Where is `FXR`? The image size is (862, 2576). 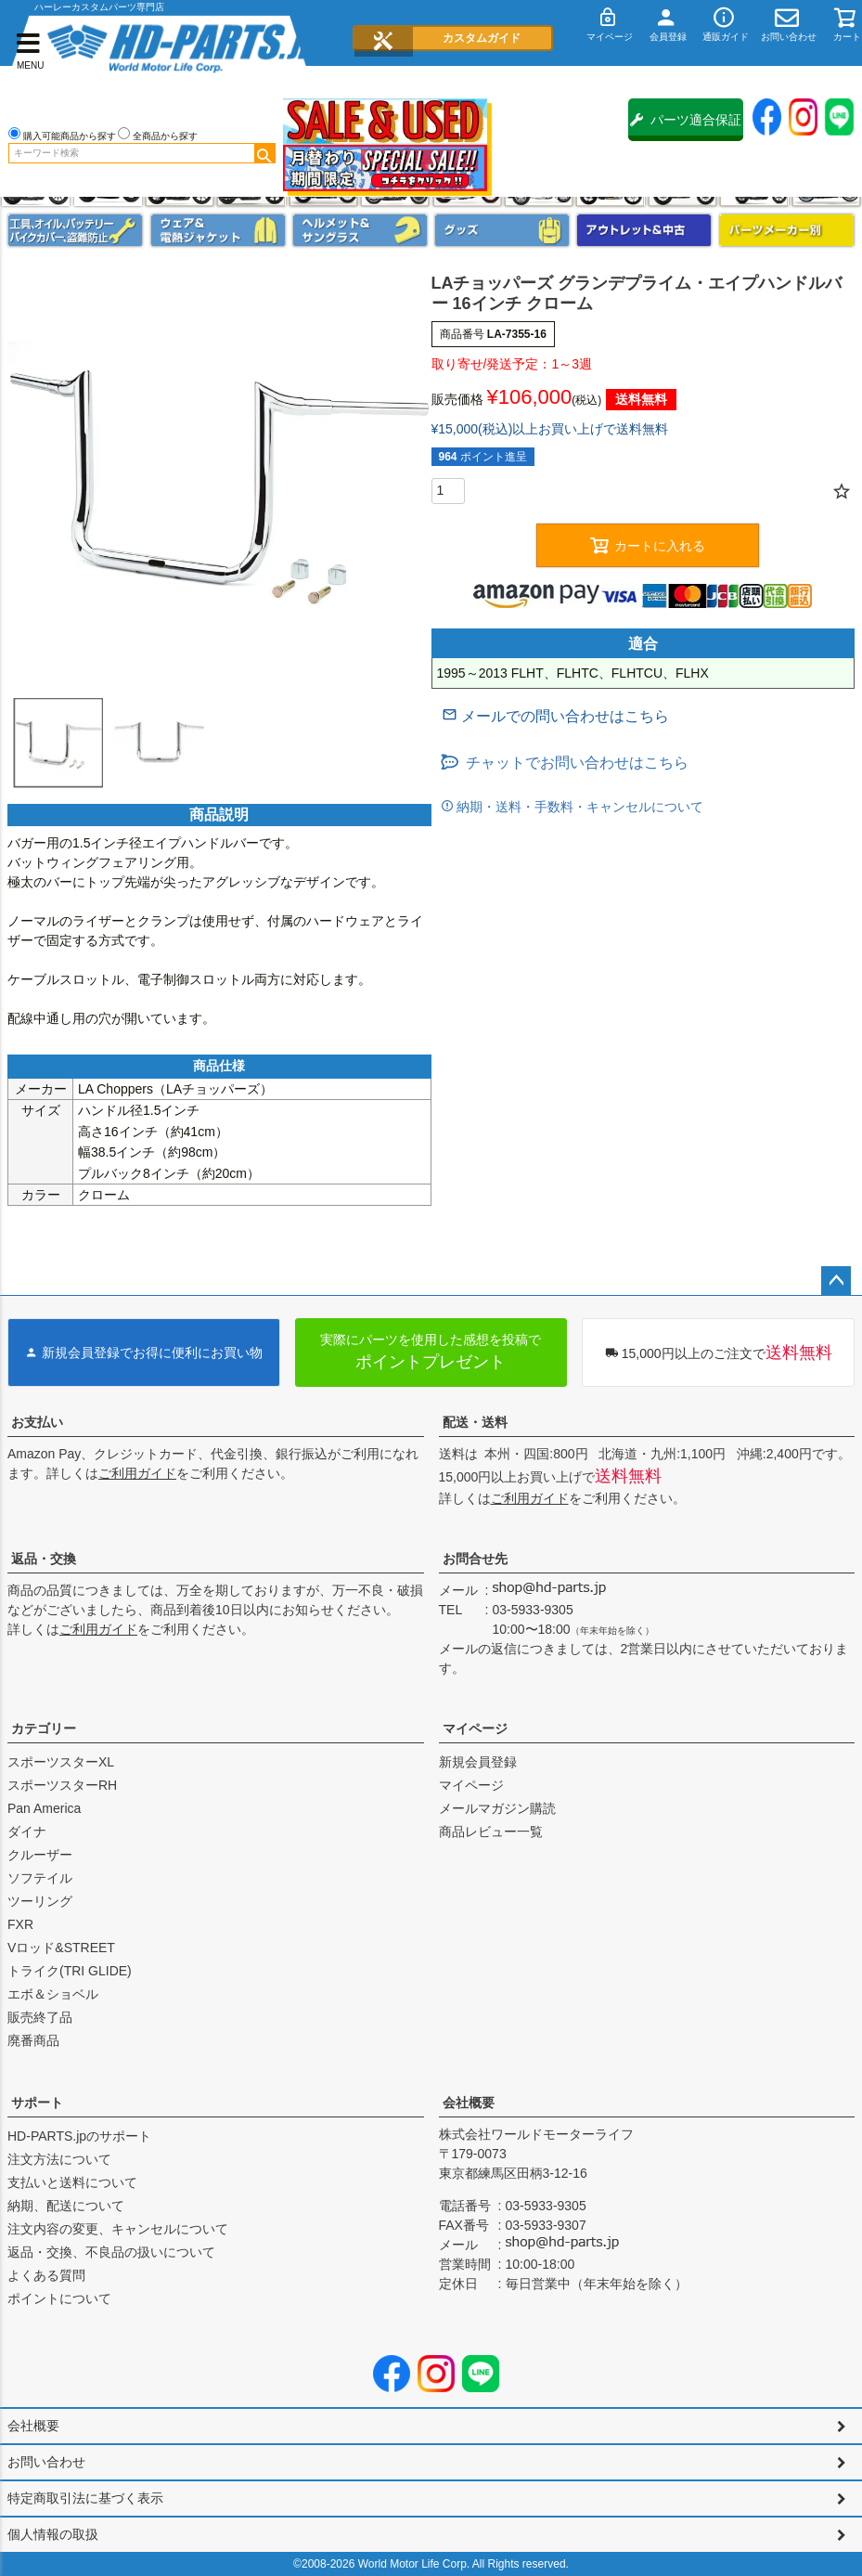 FXR is located at coordinates (20, 1924).